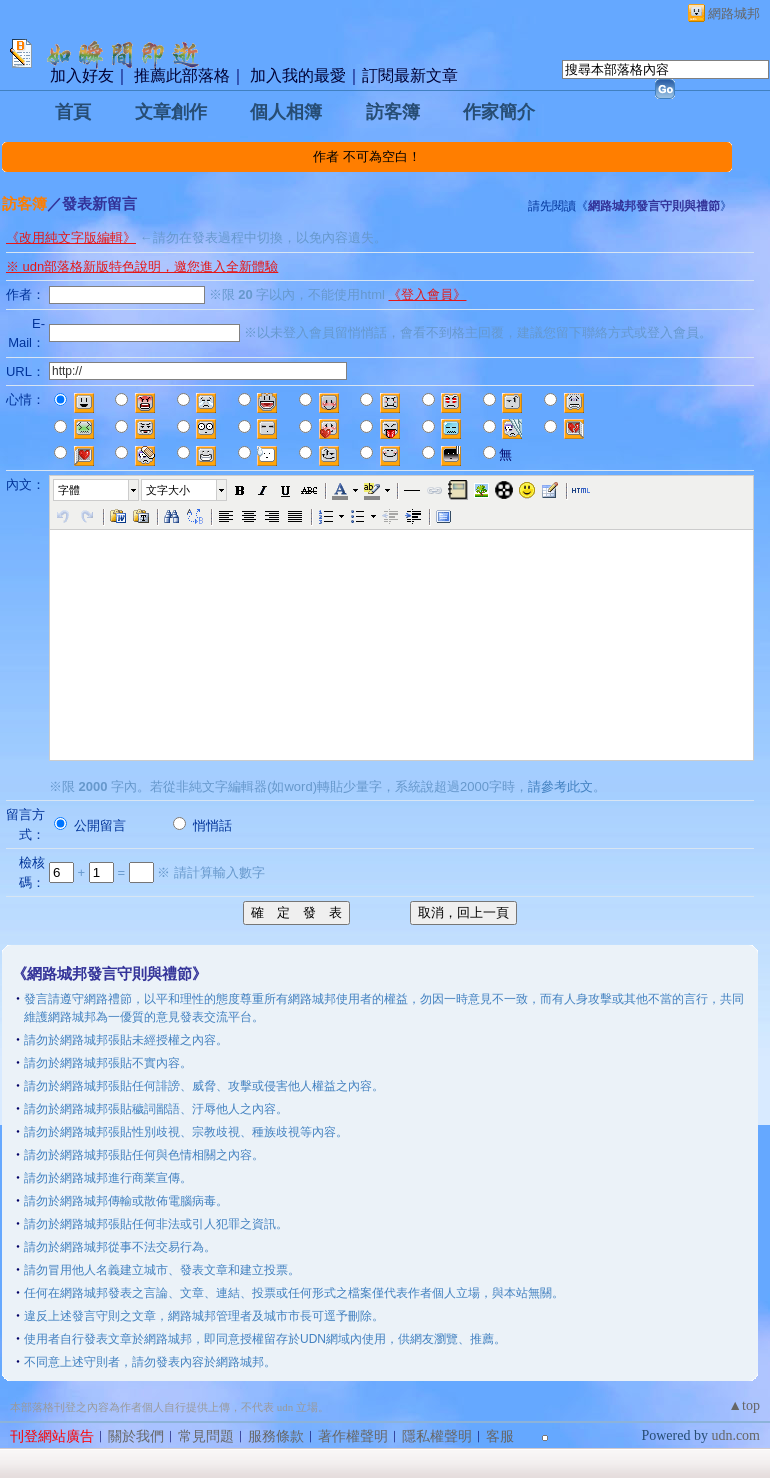 This screenshot has height=1478, width=770. Describe the element at coordinates (499, 112) in the screenshot. I see `作家簡介` at that location.